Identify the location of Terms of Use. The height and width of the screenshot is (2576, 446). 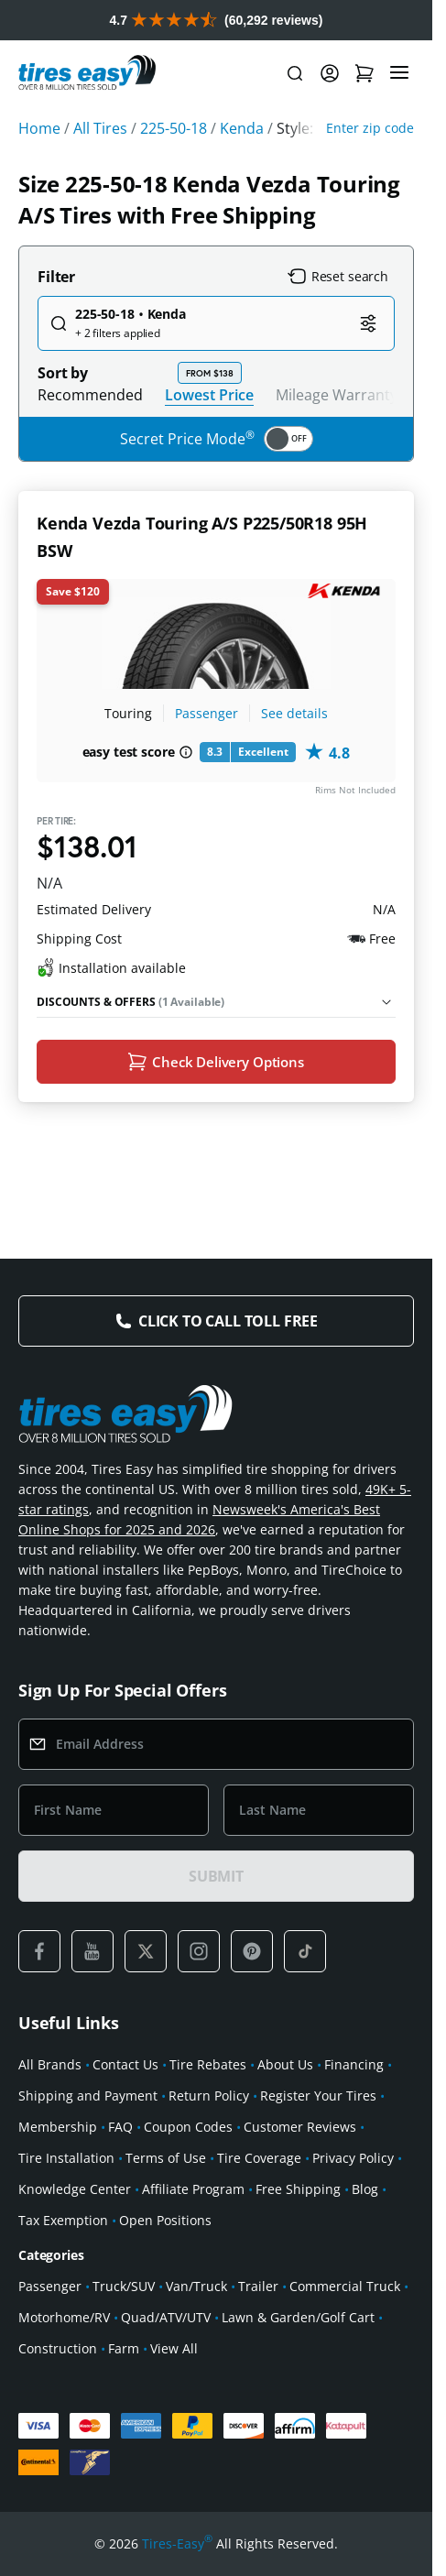
(165, 2163).